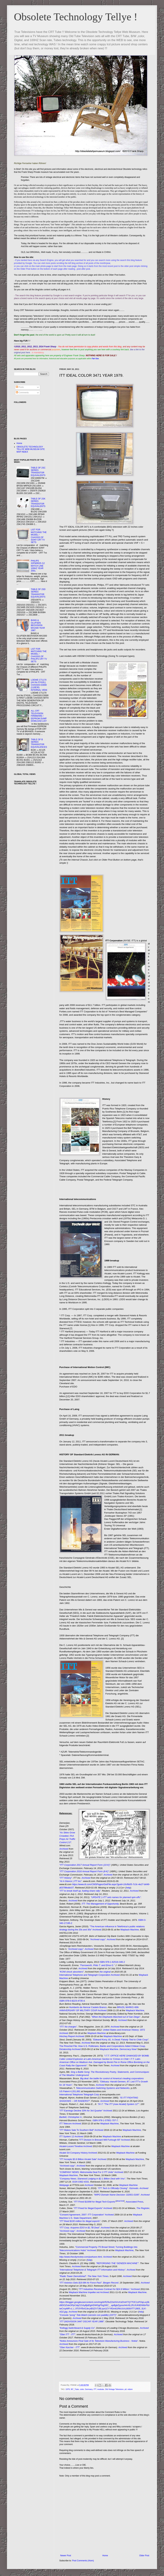  Describe the element at coordinates (72, 2276) in the screenshot. I see `"Radio Tower Demolished"` at that location.